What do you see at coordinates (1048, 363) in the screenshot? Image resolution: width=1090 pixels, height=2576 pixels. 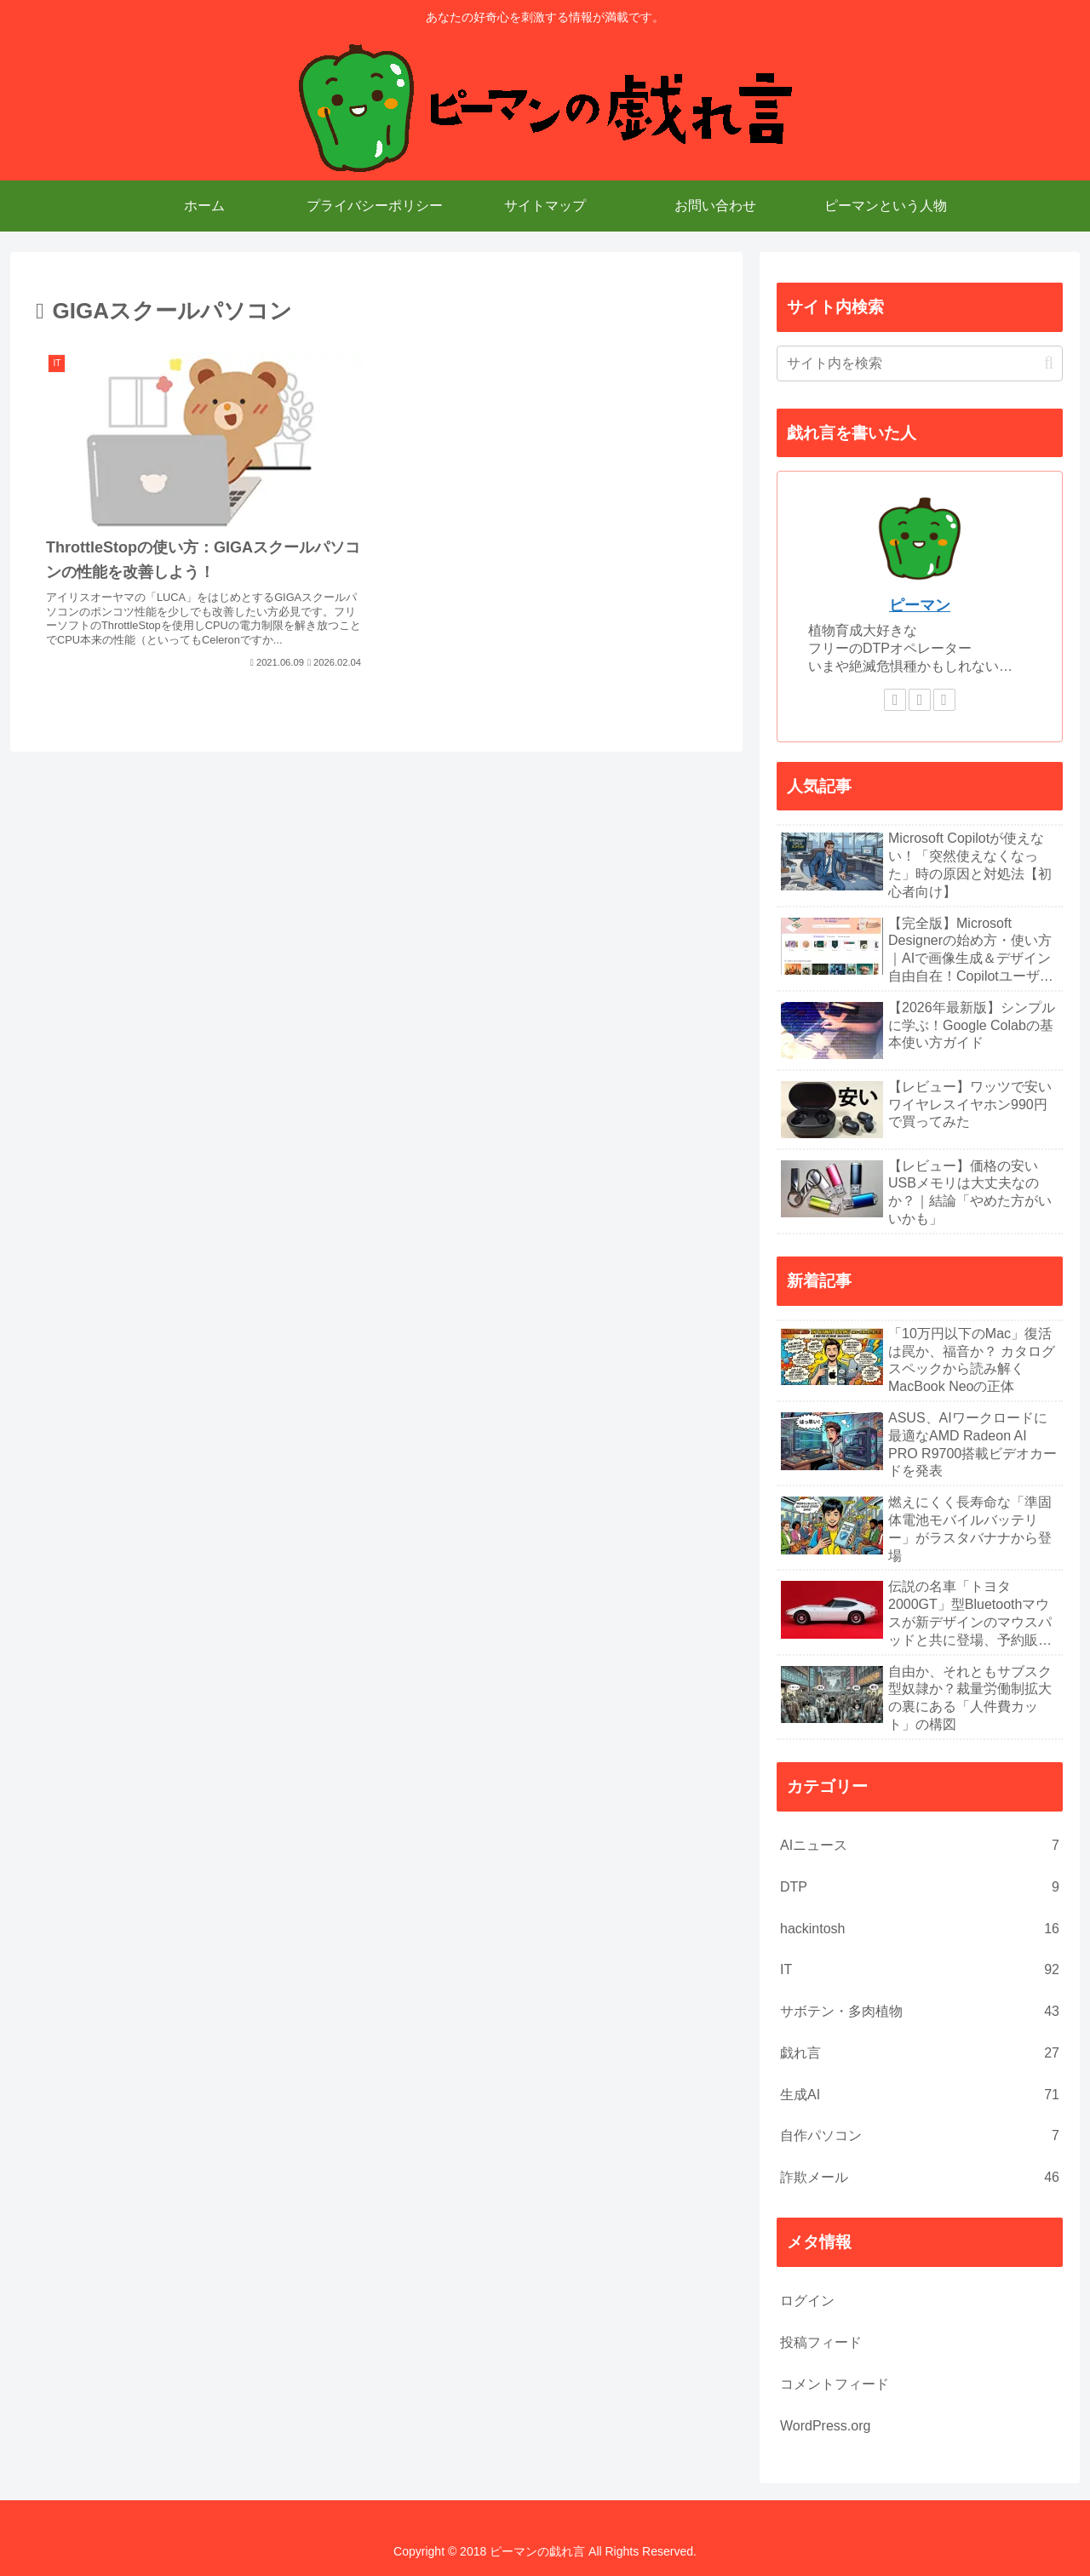 I see `[button]` at bounding box center [1048, 363].